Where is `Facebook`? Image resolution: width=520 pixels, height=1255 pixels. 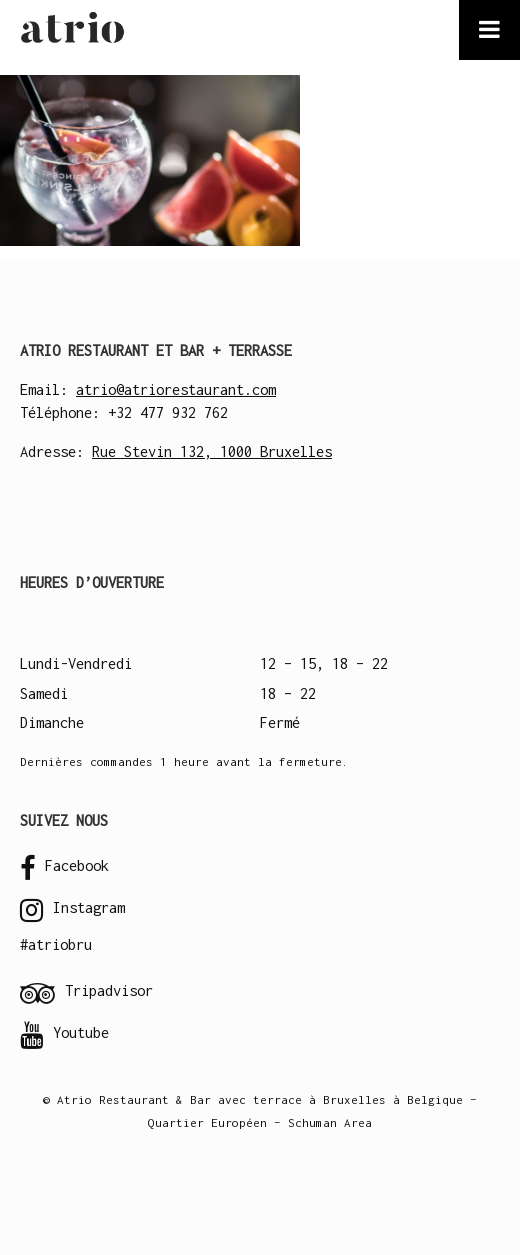 Facebook is located at coordinates (64, 868).